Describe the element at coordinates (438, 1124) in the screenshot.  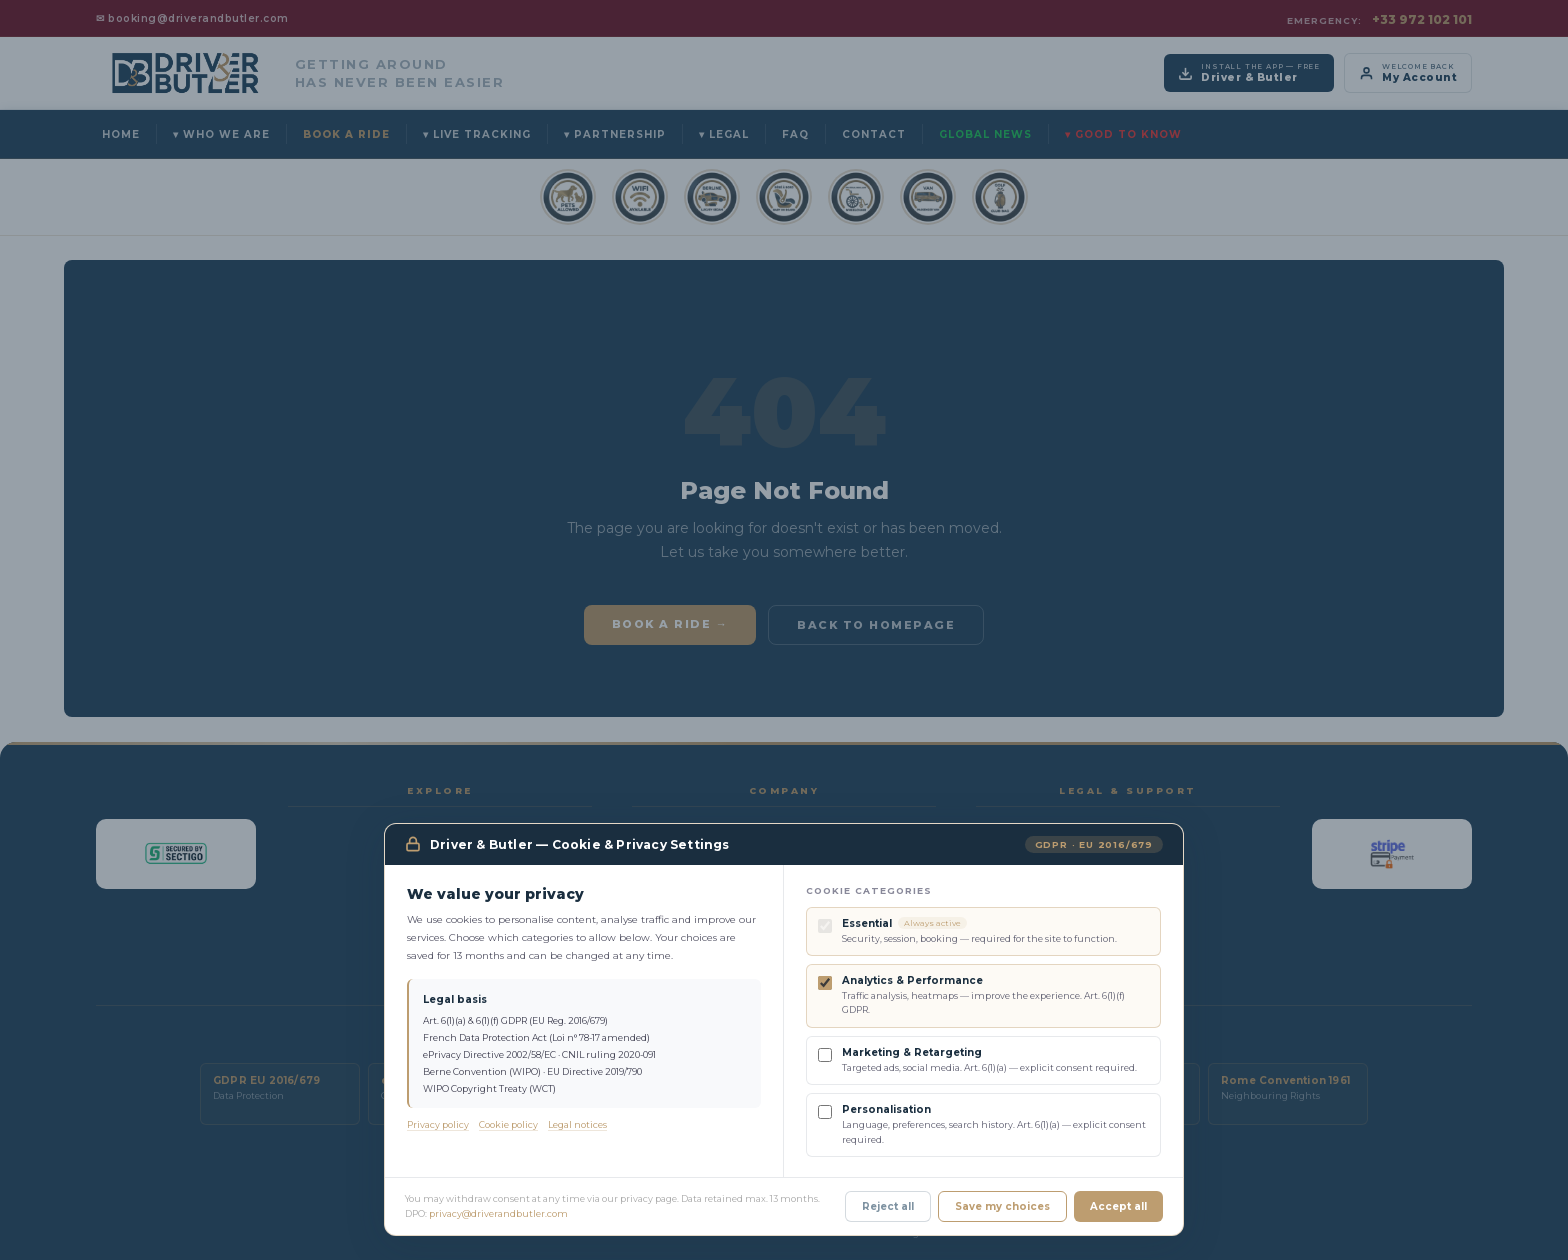
I see `Privacy policy` at that location.